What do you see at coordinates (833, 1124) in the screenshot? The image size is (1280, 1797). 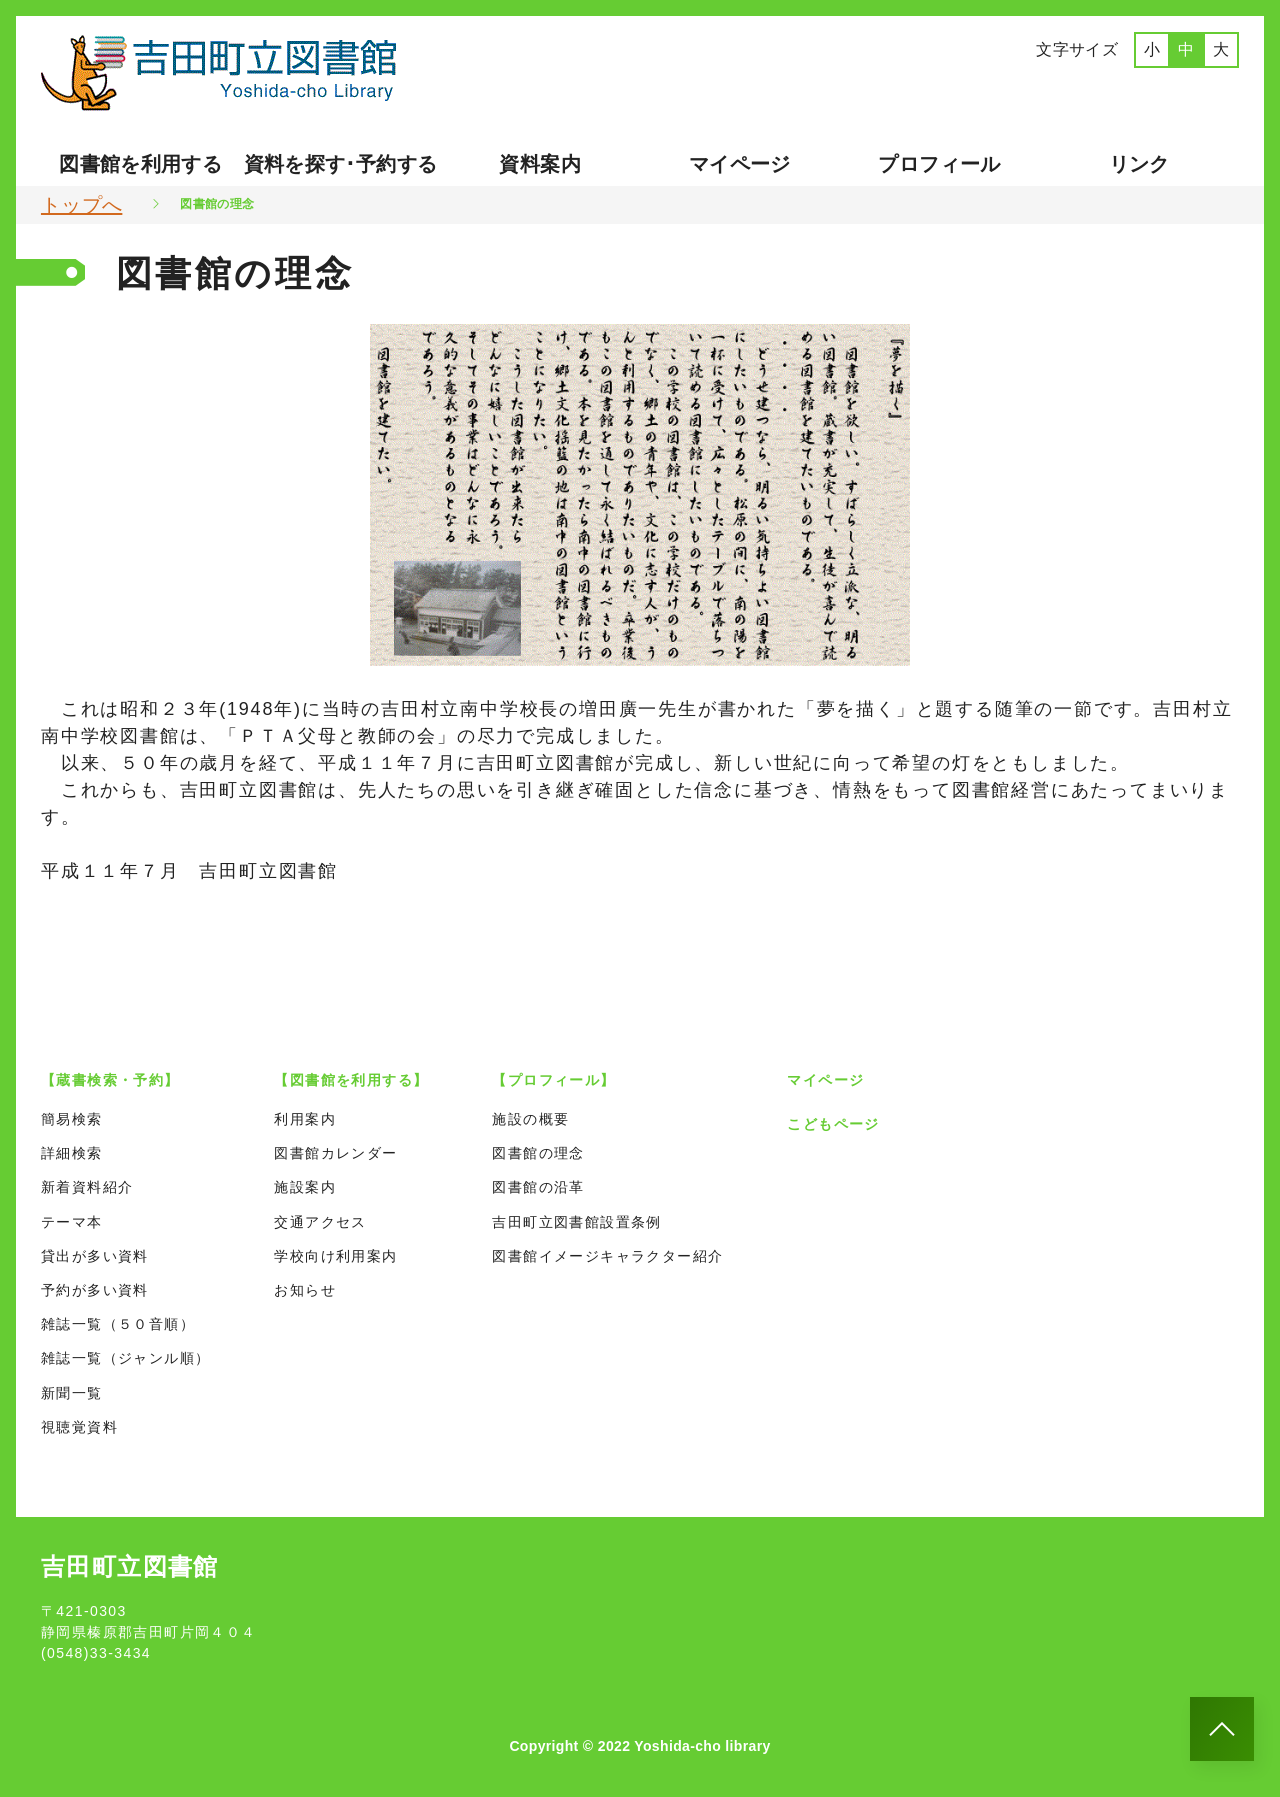 I see `こどもページ` at bounding box center [833, 1124].